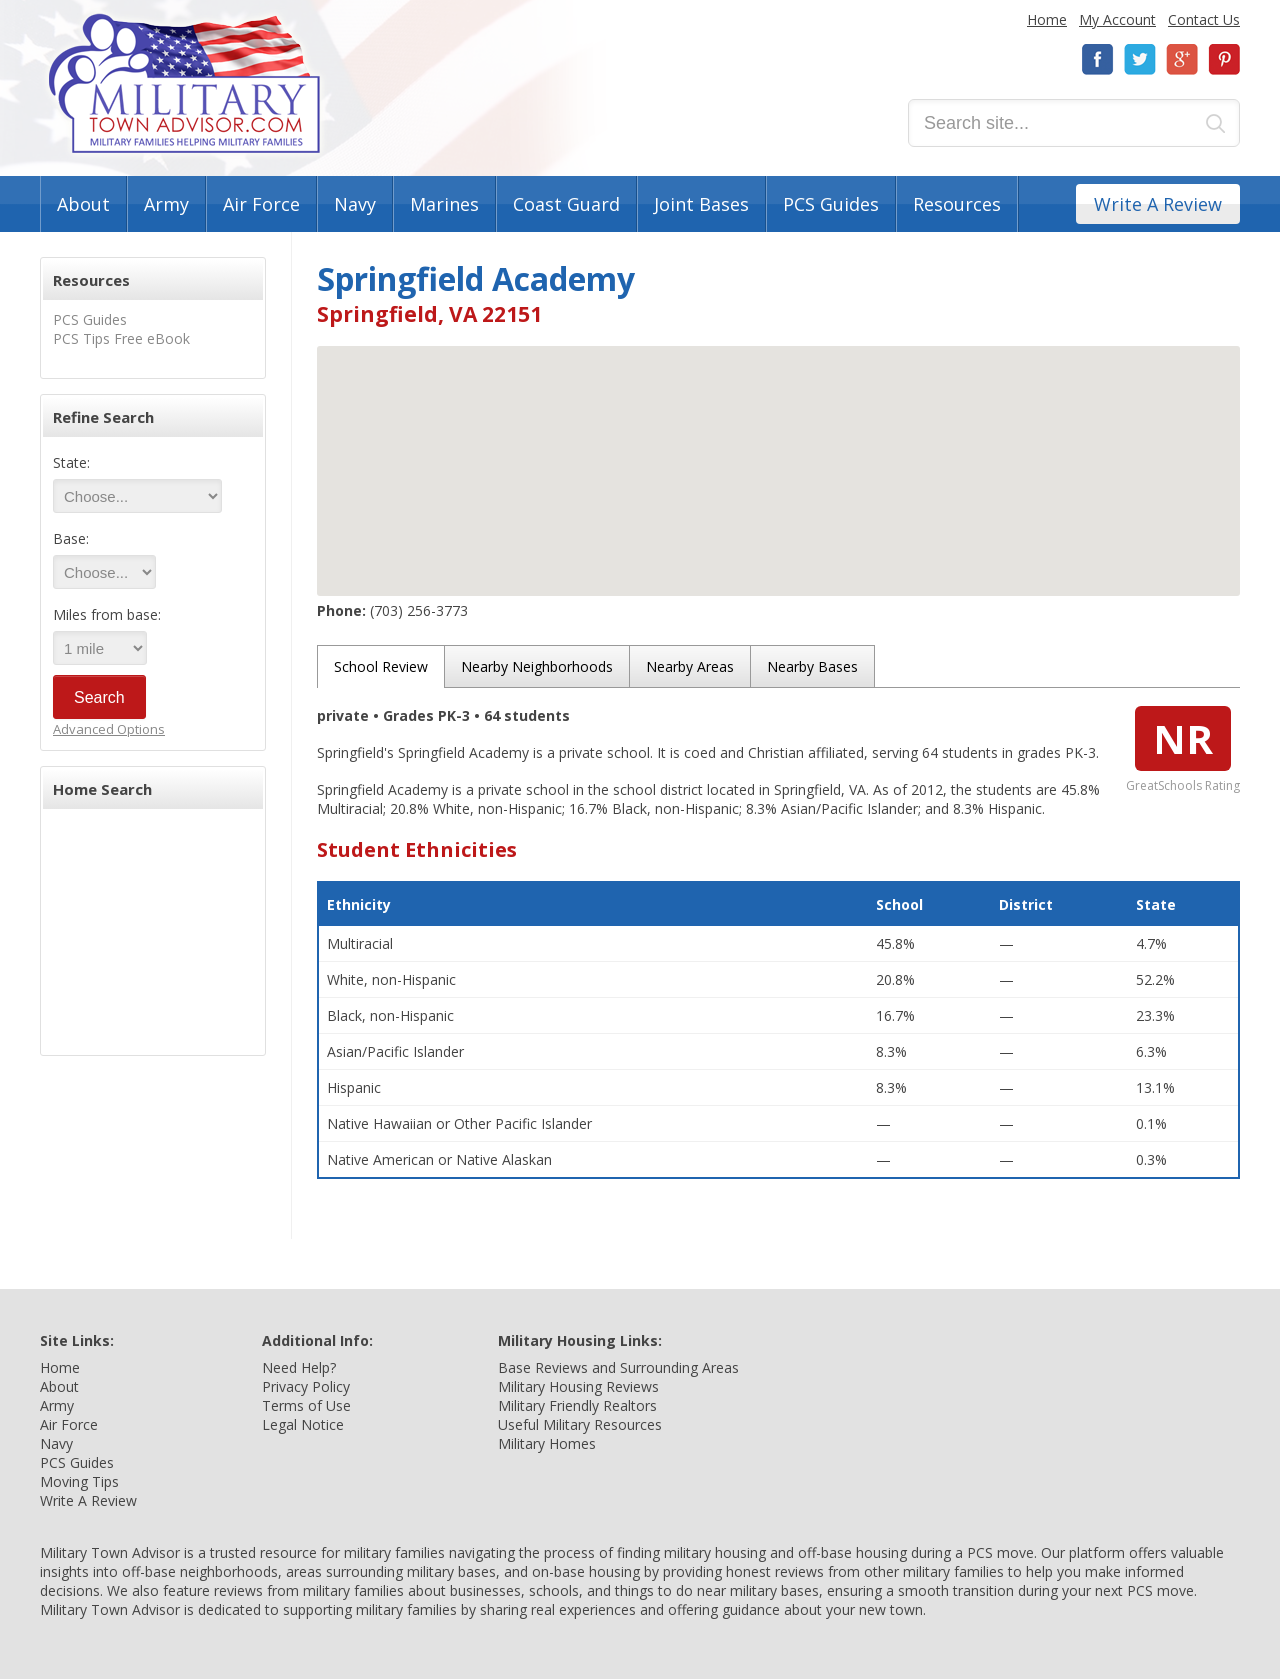 This screenshot has width=1280, height=1679. I want to click on Write A Review, so click(1158, 204).